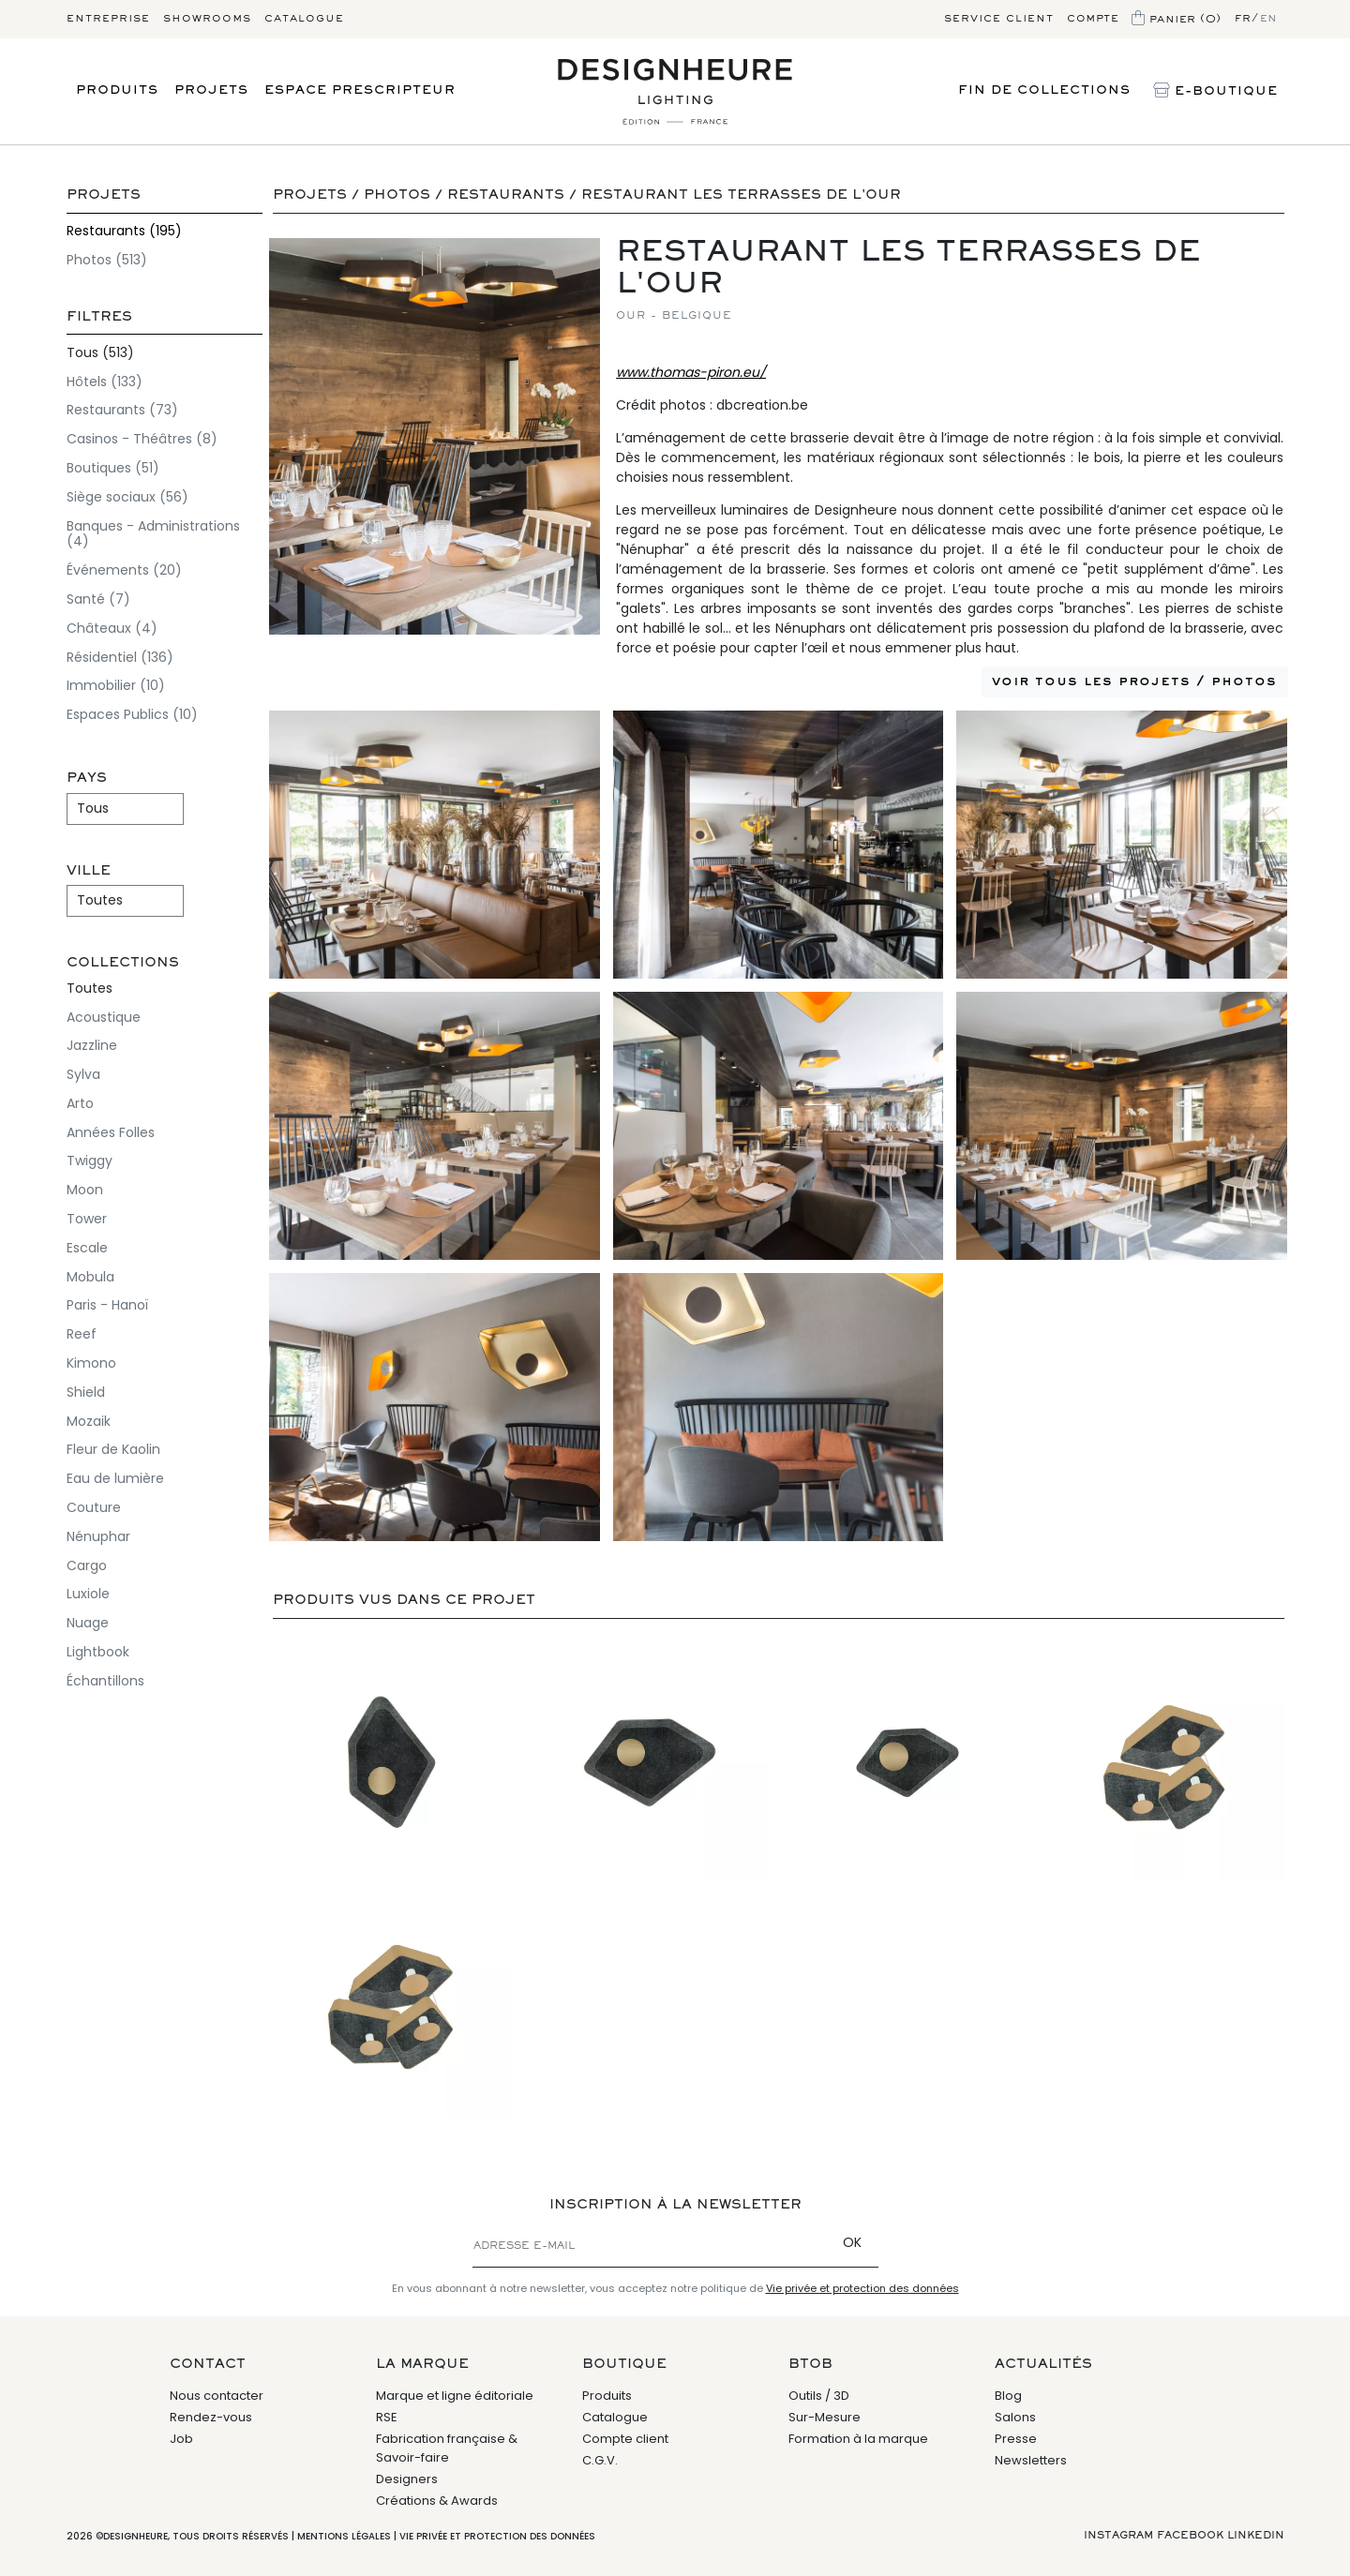 This screenshot has height=2576, width=1350. Describe the element at coordinates (1016, 2439) in the screenshot. I see `Presse` at that location.